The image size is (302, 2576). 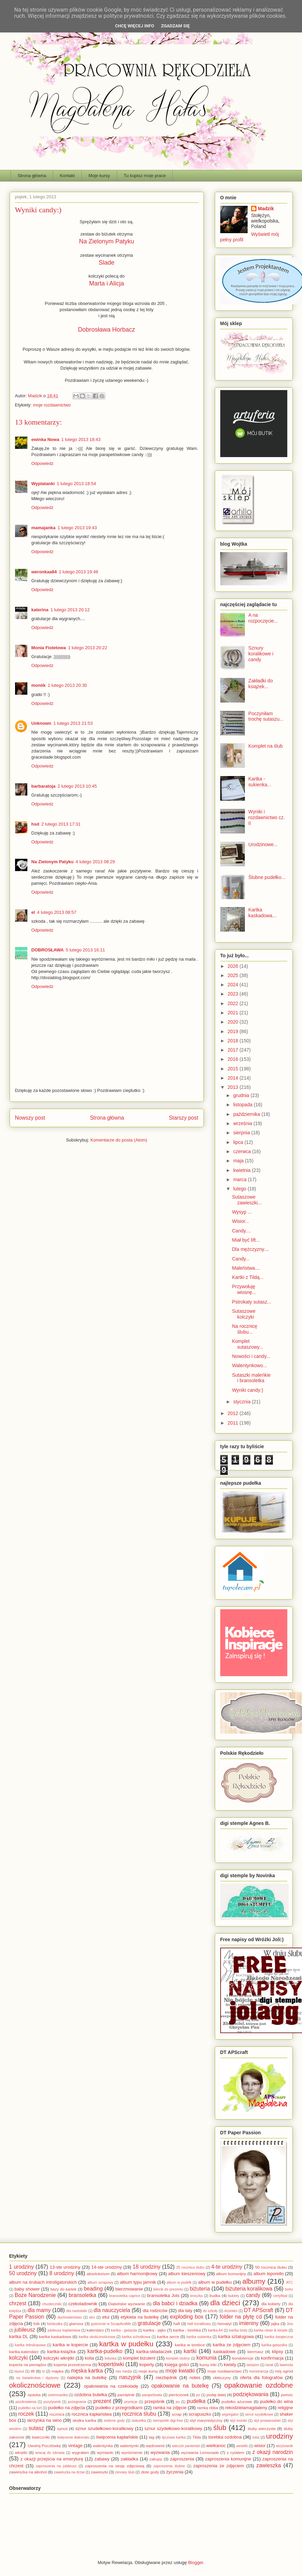 What do you see at coordinates (111, 2358) in the screenshot?
I see `kołyska` at bounding box center [111, 2358].